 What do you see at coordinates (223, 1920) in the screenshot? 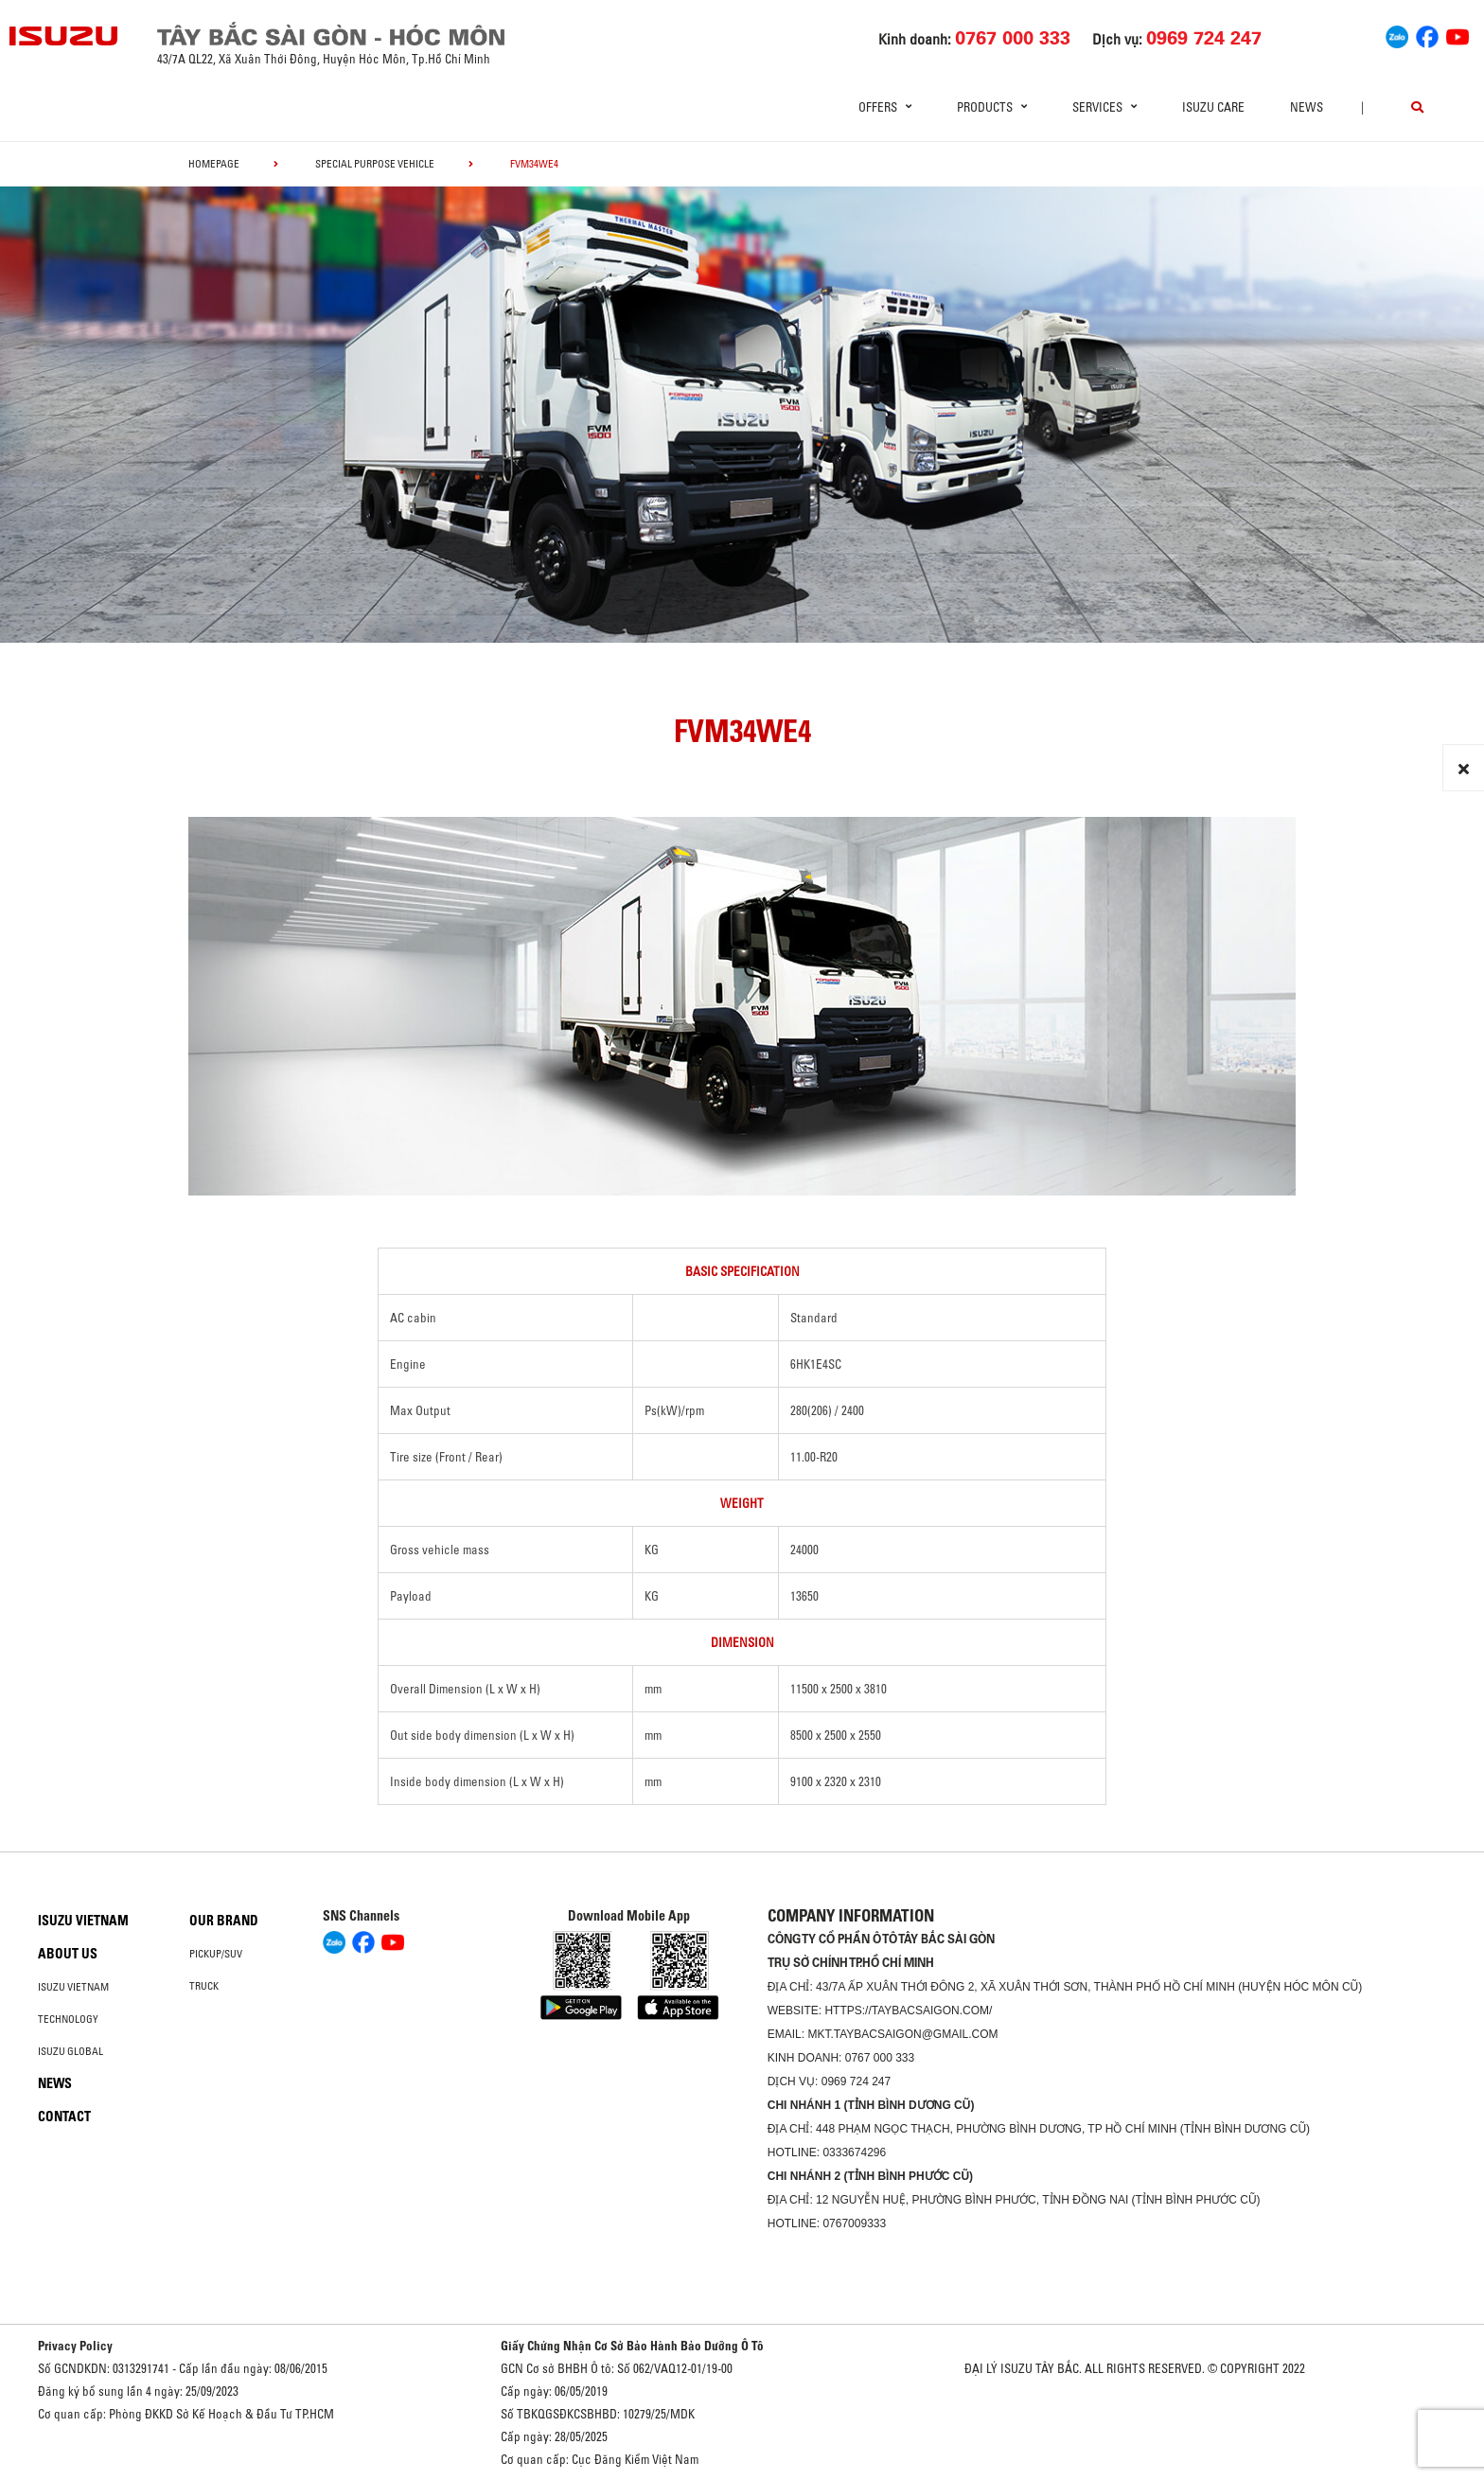
I see `Our brand` at bounding box center [223, 1920].